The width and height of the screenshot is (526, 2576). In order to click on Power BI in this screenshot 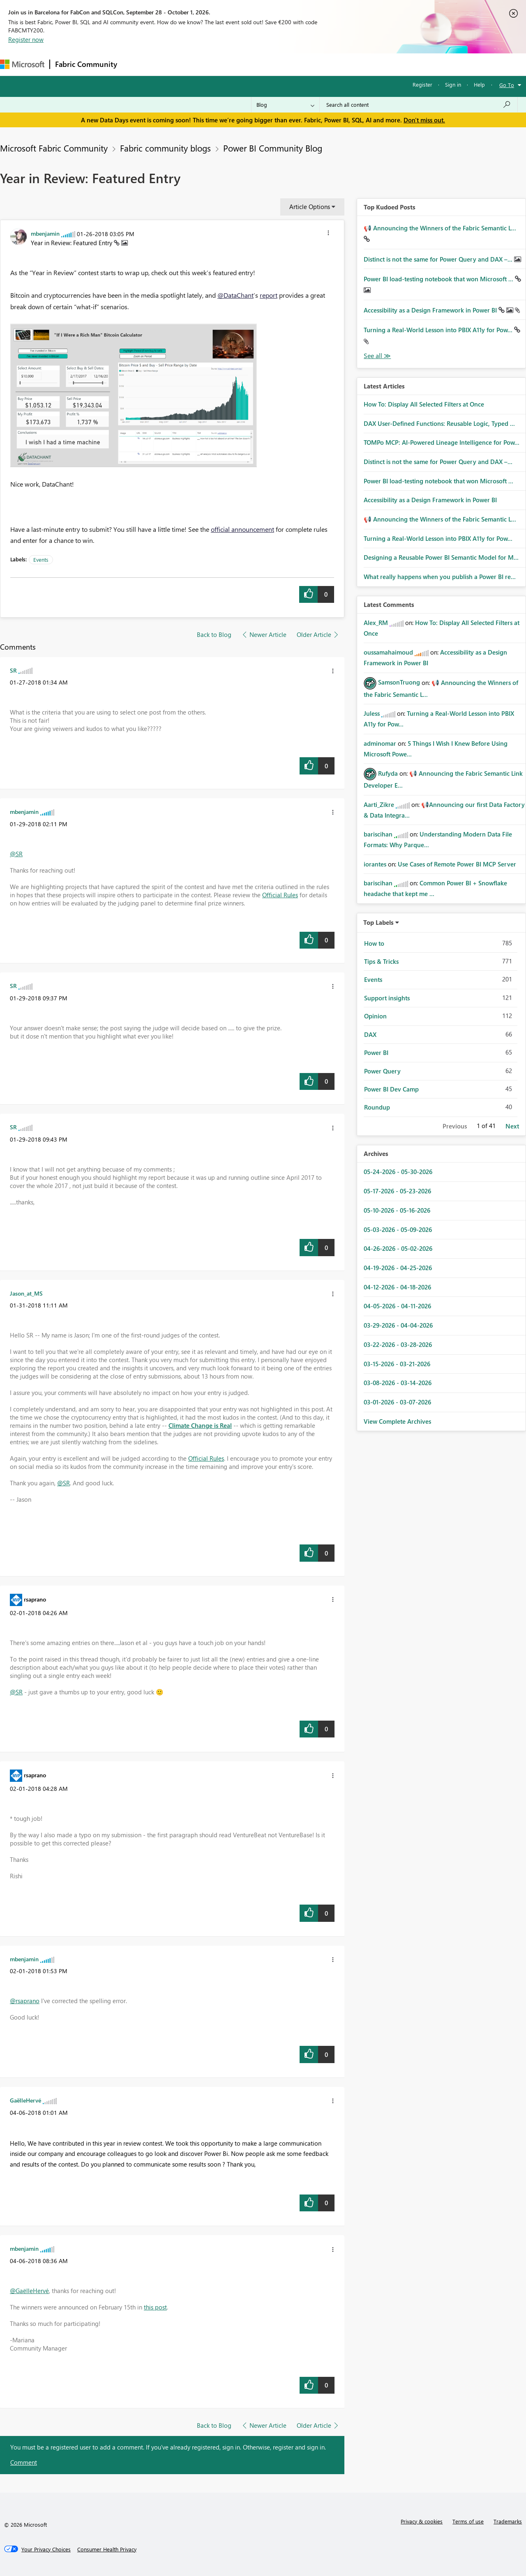, I will do `click(376, 1052)`.